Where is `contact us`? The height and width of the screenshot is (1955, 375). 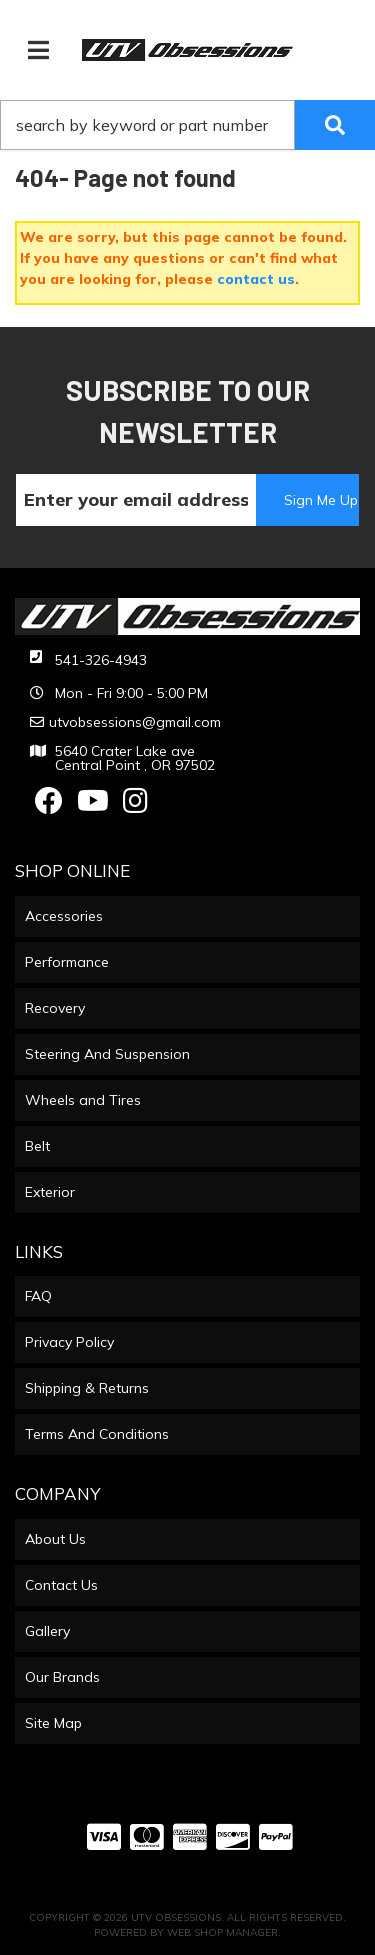
contact us is located at coordinates (256, 279).